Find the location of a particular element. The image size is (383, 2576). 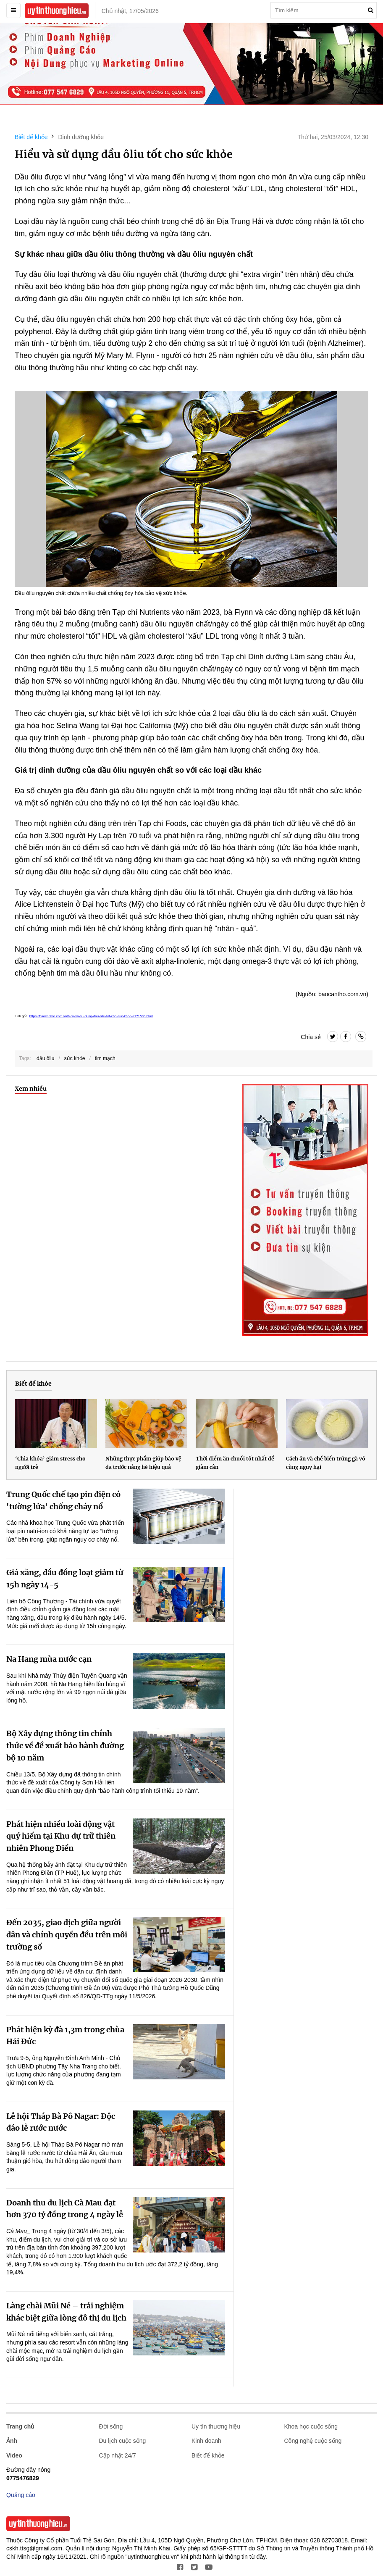

https://baocantho.com.vn/hieu-va-su-dung-dau-oliu-tot-cho-suc-khoe-a171593.html is located at coordinates (91, 1016).